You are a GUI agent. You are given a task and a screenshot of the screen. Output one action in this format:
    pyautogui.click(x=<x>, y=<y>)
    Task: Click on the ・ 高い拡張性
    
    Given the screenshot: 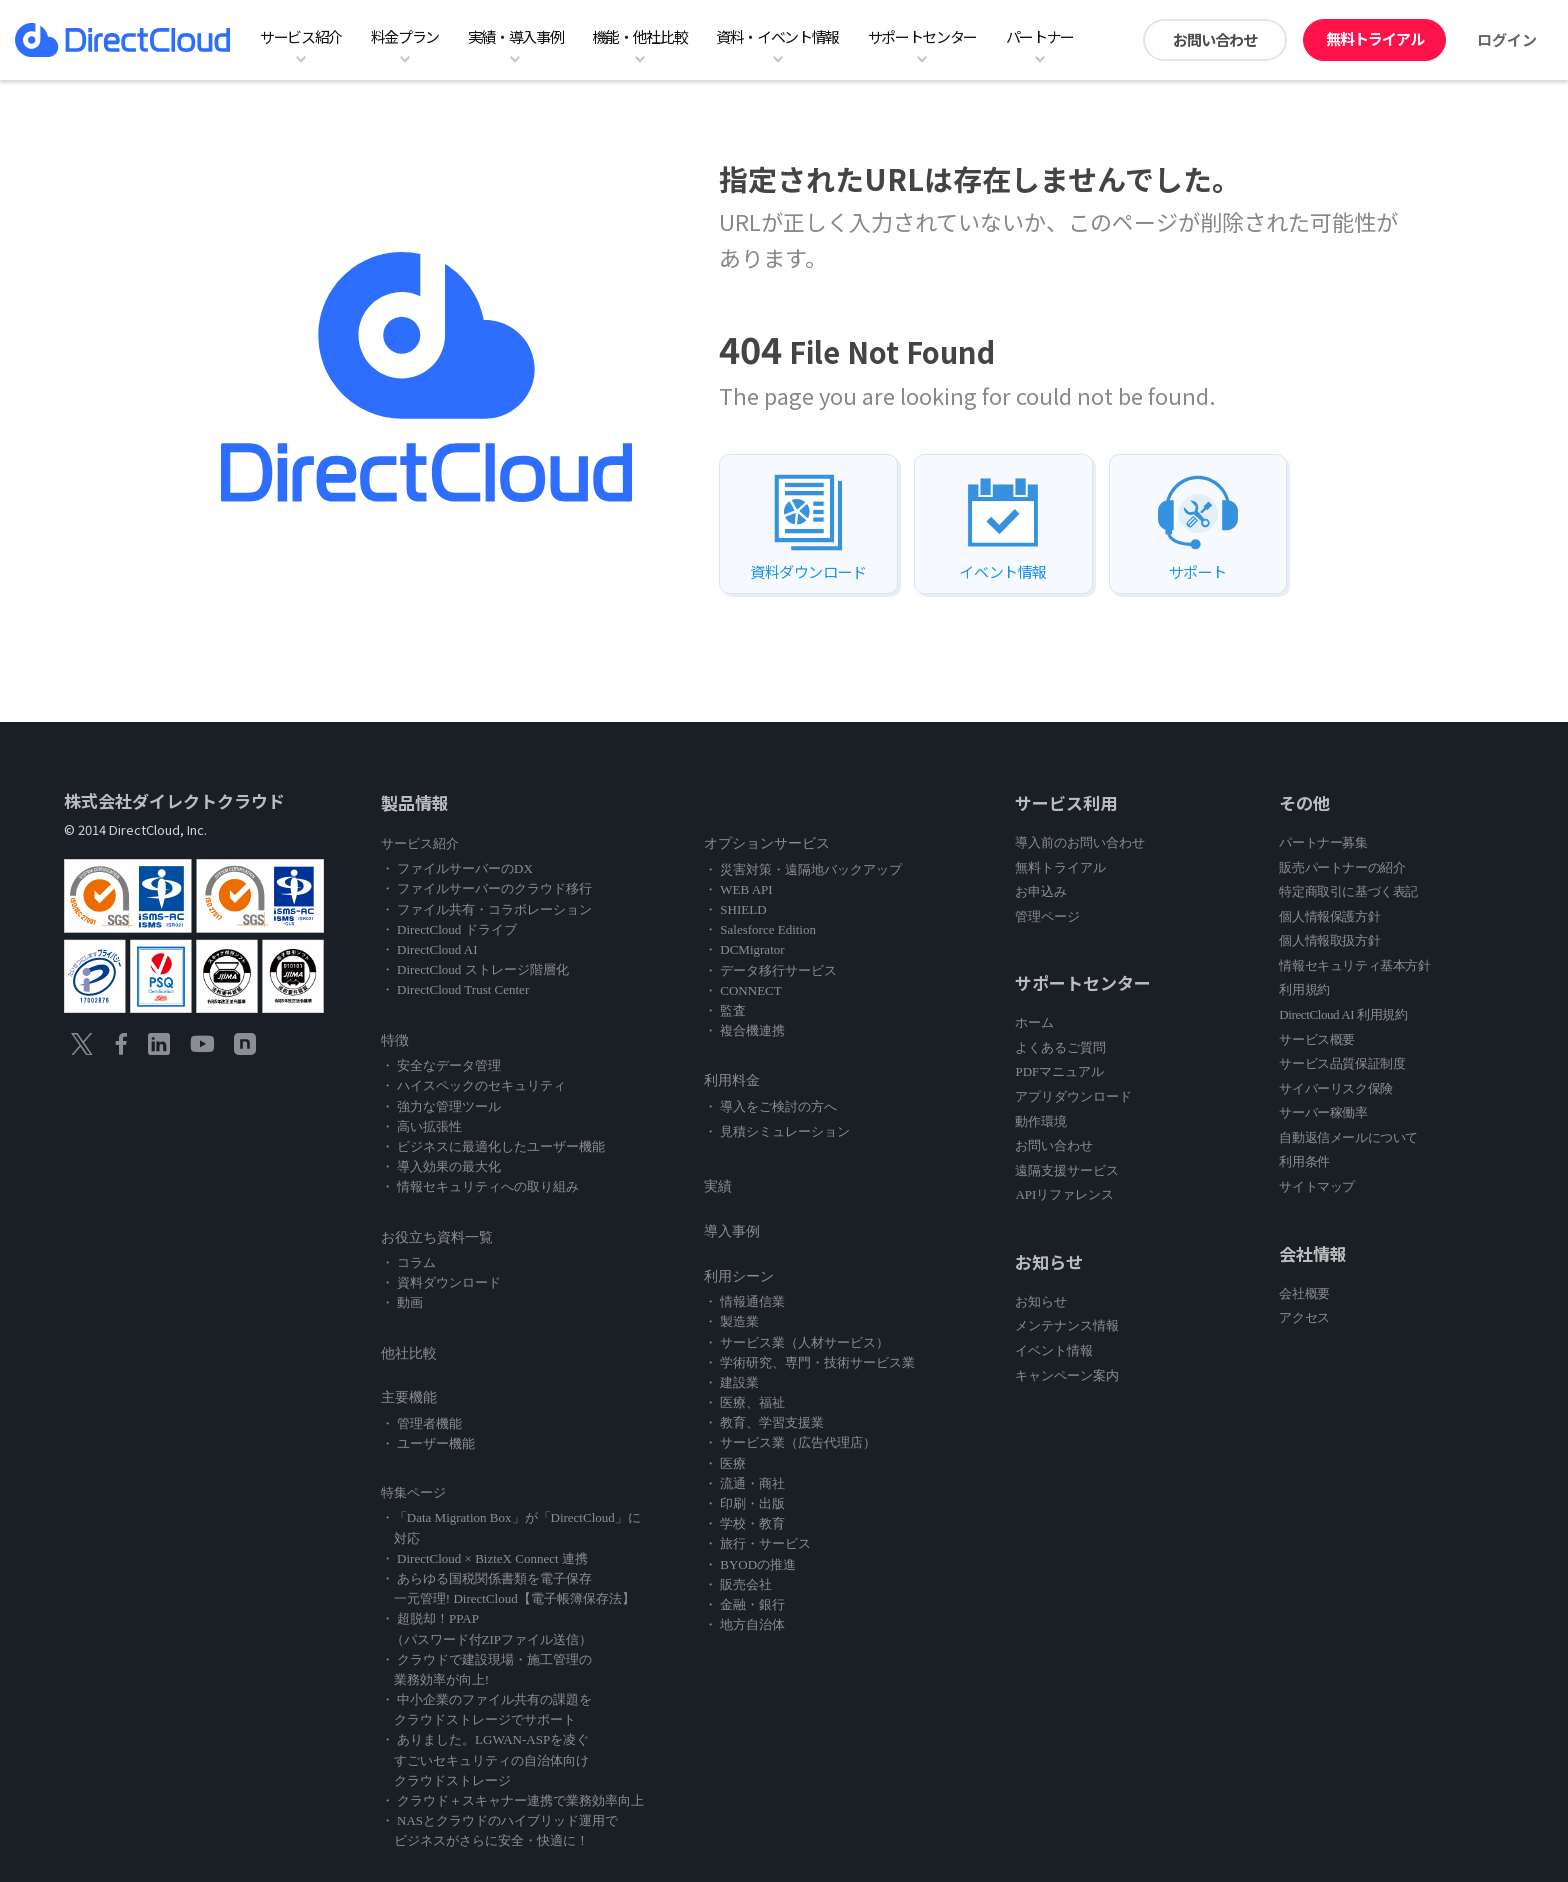 What is the action you would take?
    pyautogui.click(x=421, y=1126)
    